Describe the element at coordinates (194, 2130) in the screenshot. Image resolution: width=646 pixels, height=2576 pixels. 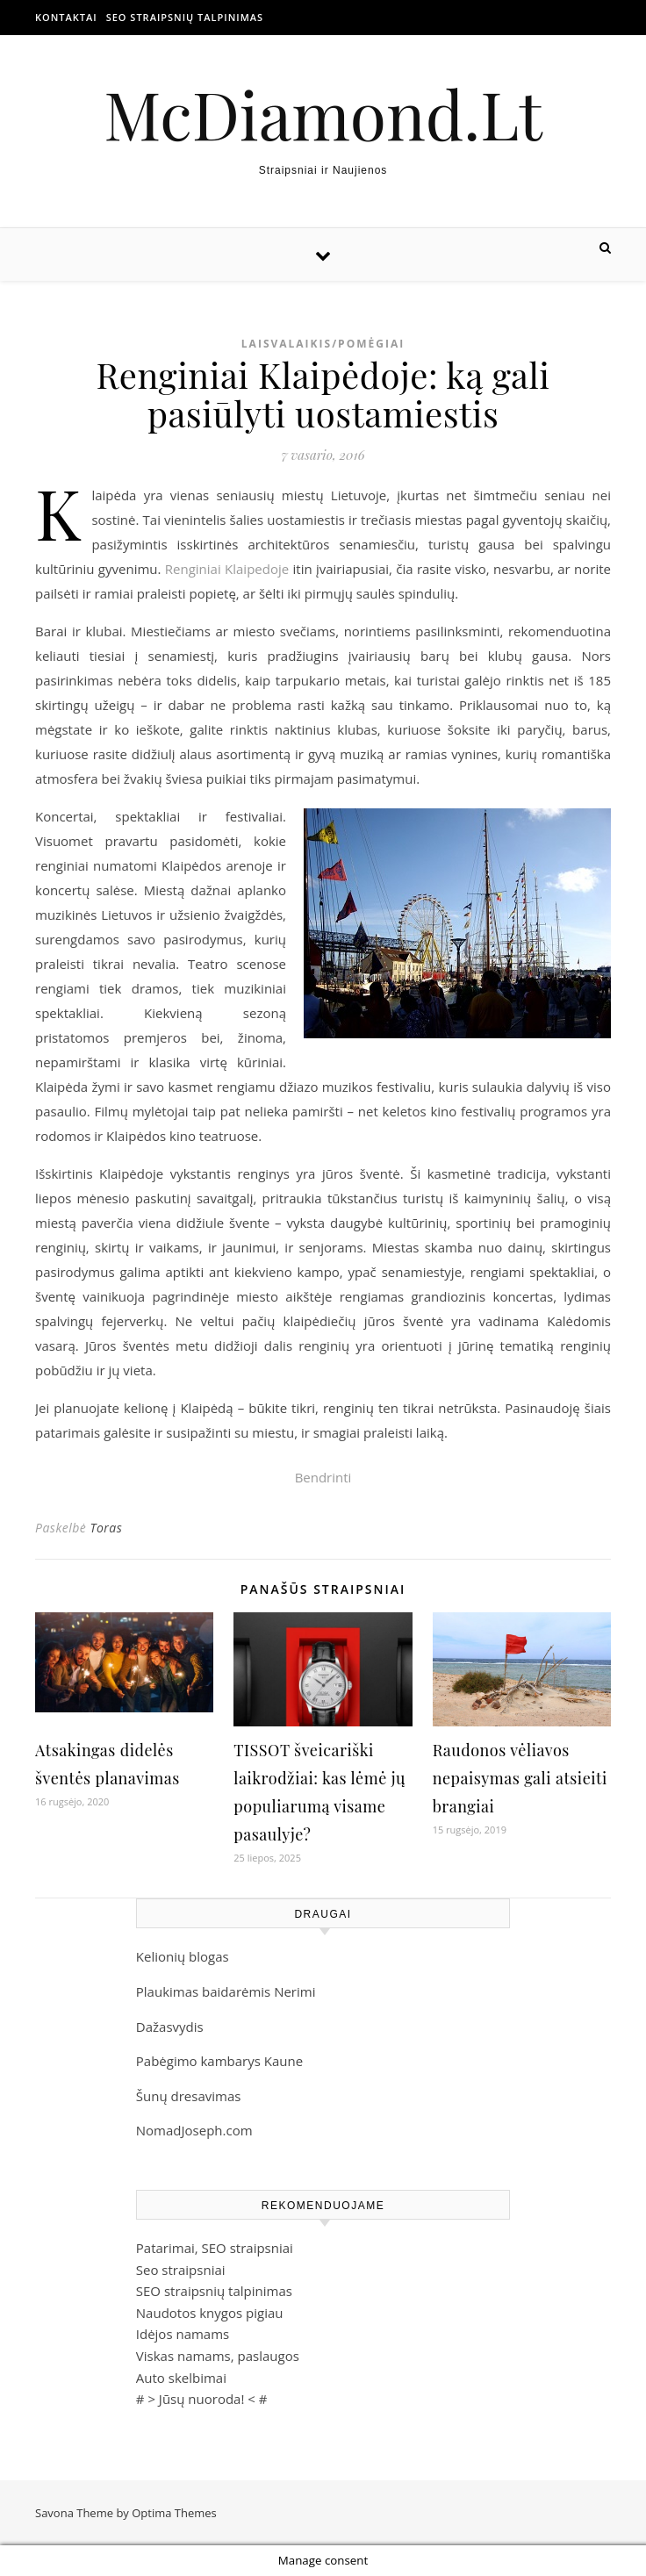
I see `NomadJoseph.com` at that location.